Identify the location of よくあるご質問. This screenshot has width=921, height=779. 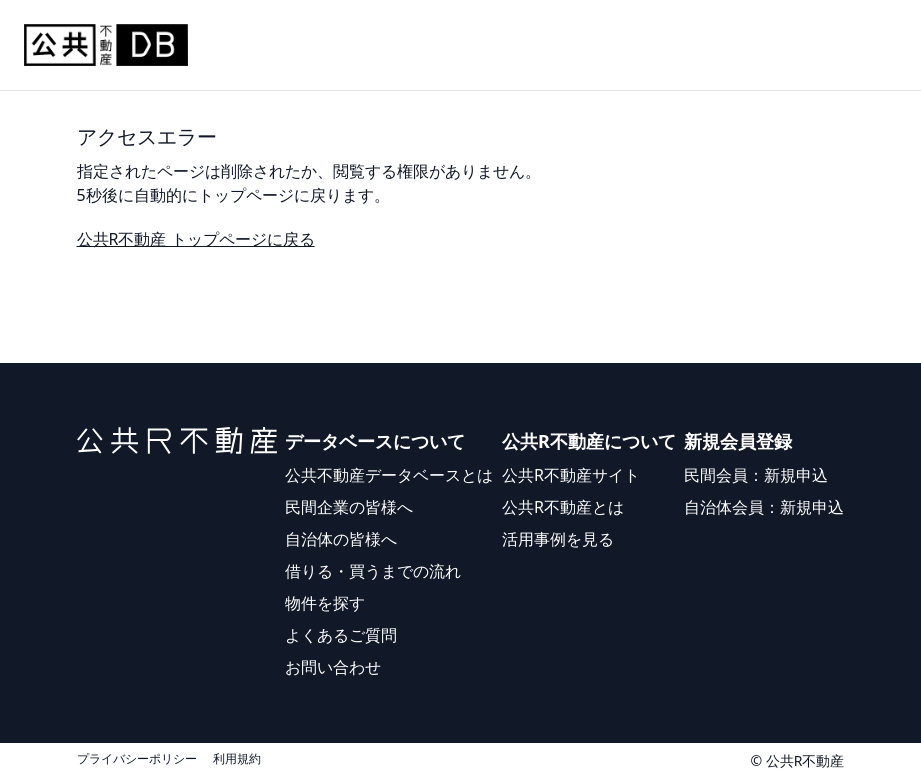
(341, 635).